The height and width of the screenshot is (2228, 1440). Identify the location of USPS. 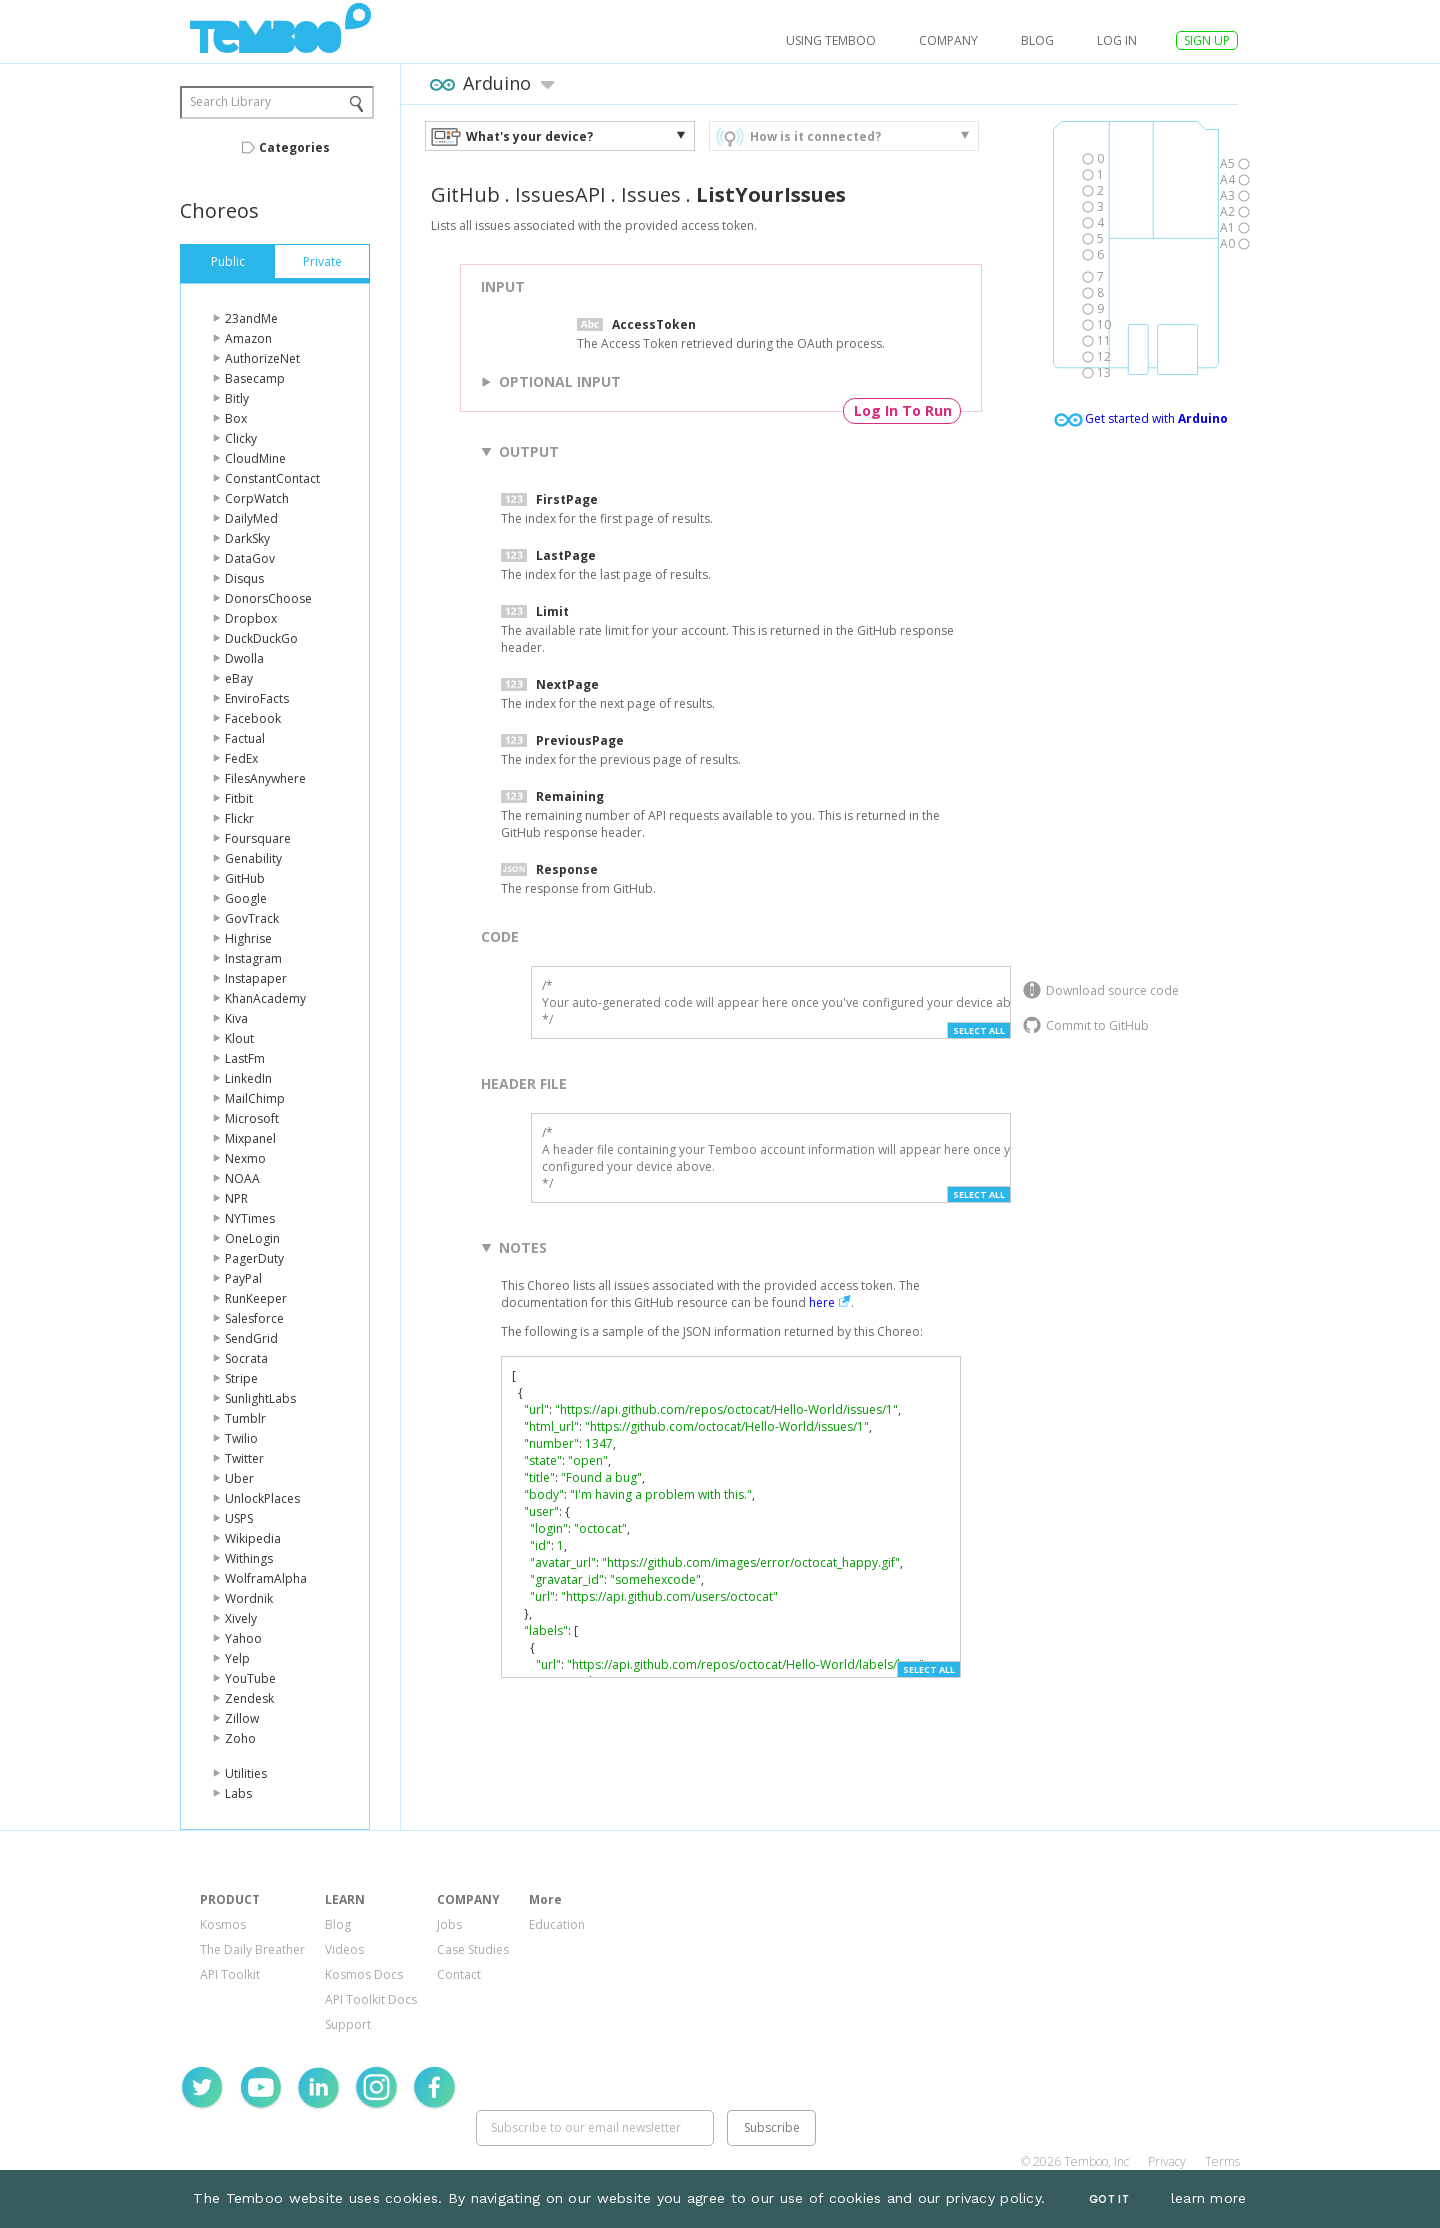
(239, 1518).